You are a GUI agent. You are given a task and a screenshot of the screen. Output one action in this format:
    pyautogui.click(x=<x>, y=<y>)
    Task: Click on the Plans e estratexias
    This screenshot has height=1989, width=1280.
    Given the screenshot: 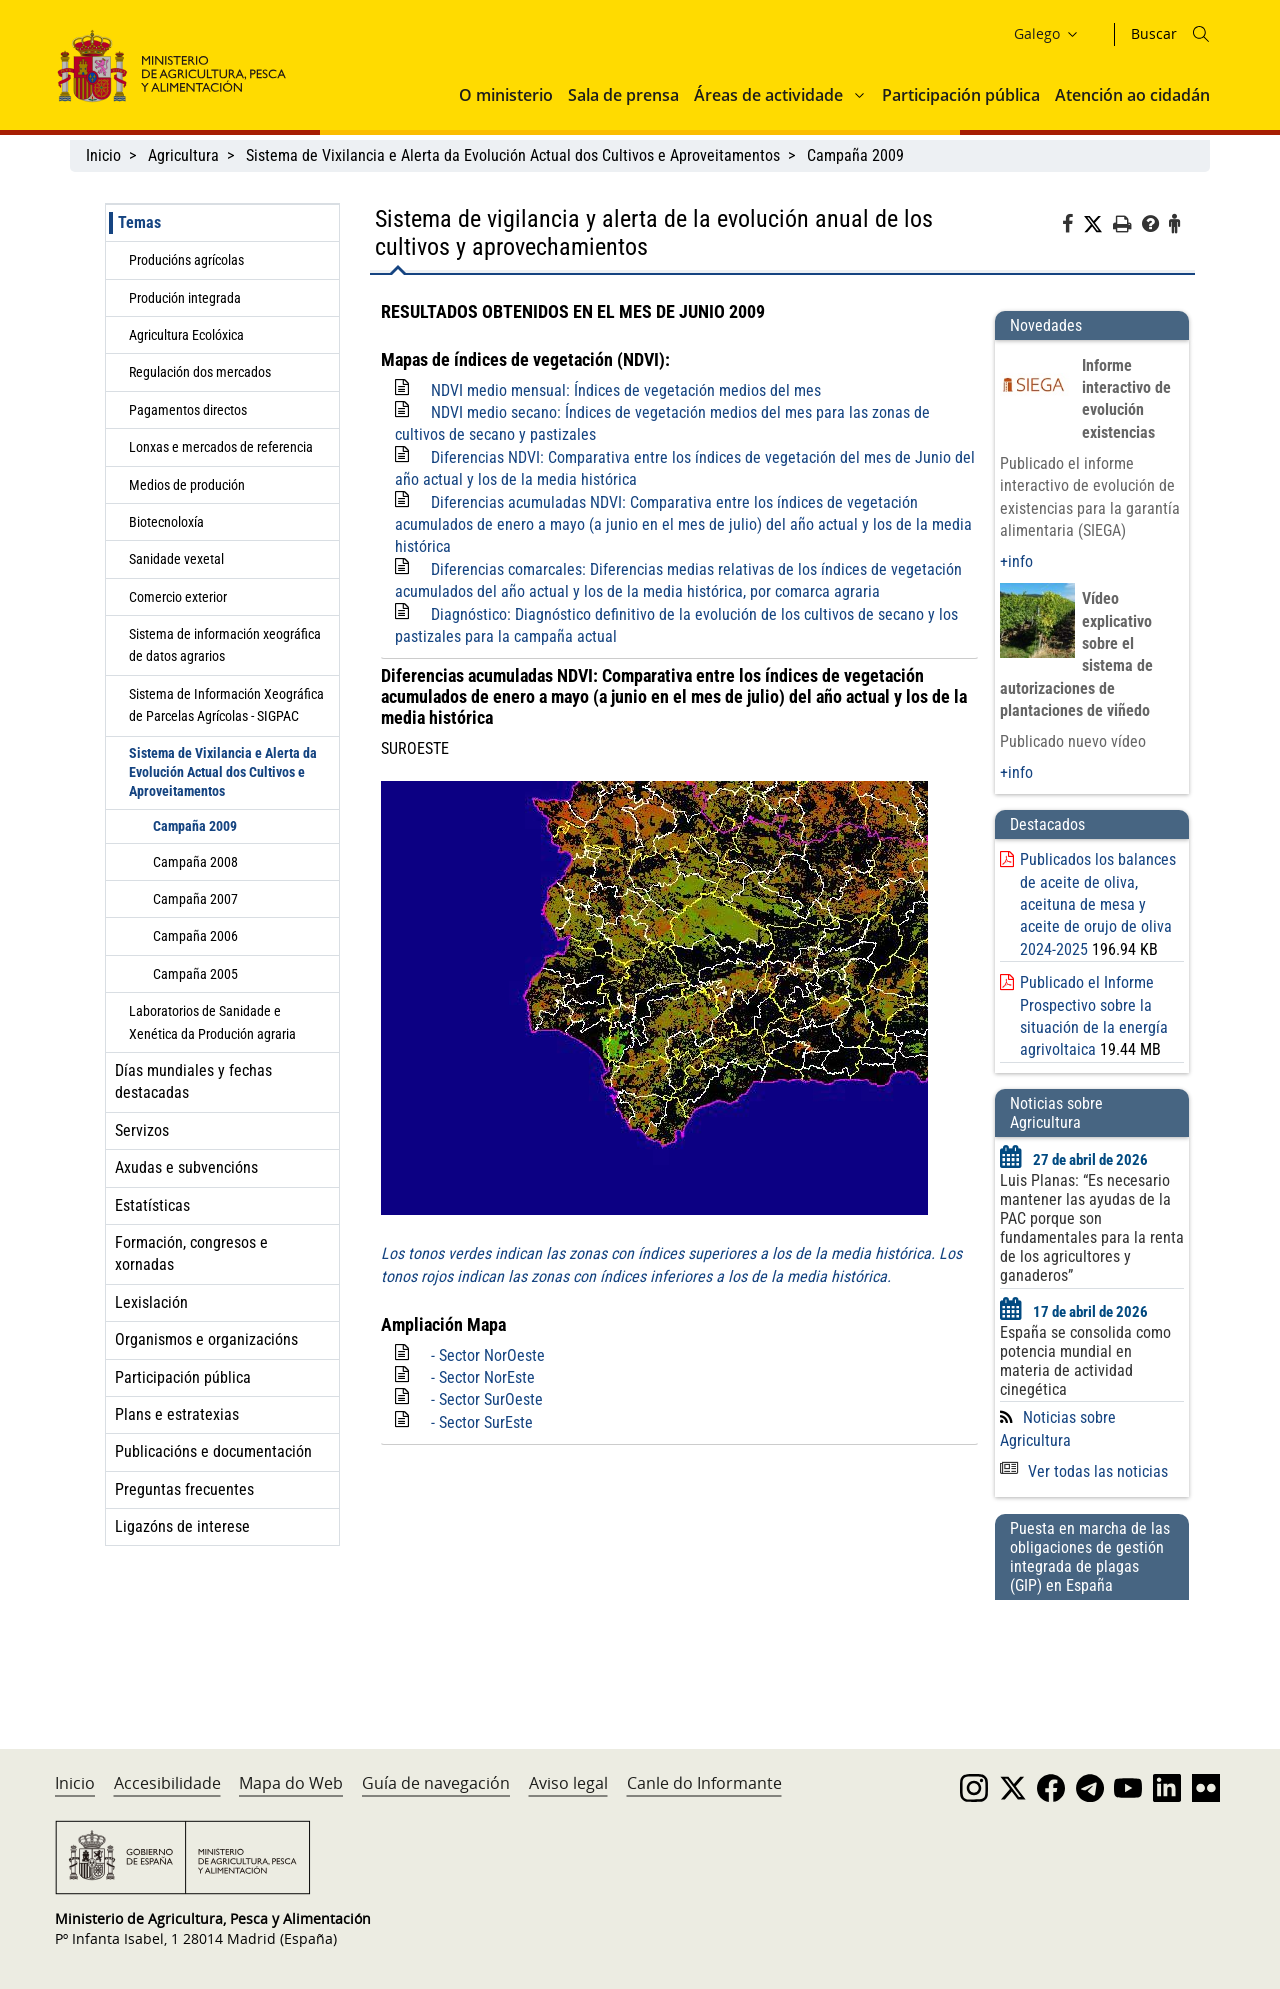 What is the action you would take?
    pyautogui.click(x=177, y=1414)
    